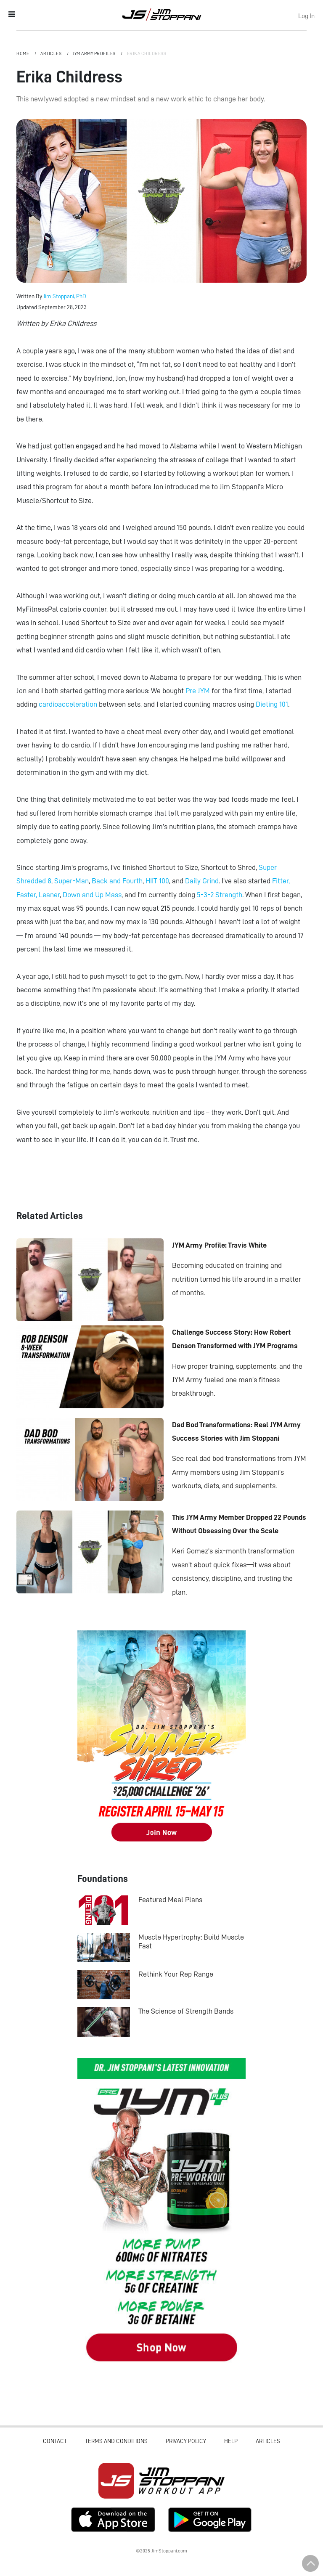 The width and height of the screenshot is (323, 2576). Describe the element at coordinates (161, 14) in the screenshot. I see `Jim Stoppani, PHD` at that location.